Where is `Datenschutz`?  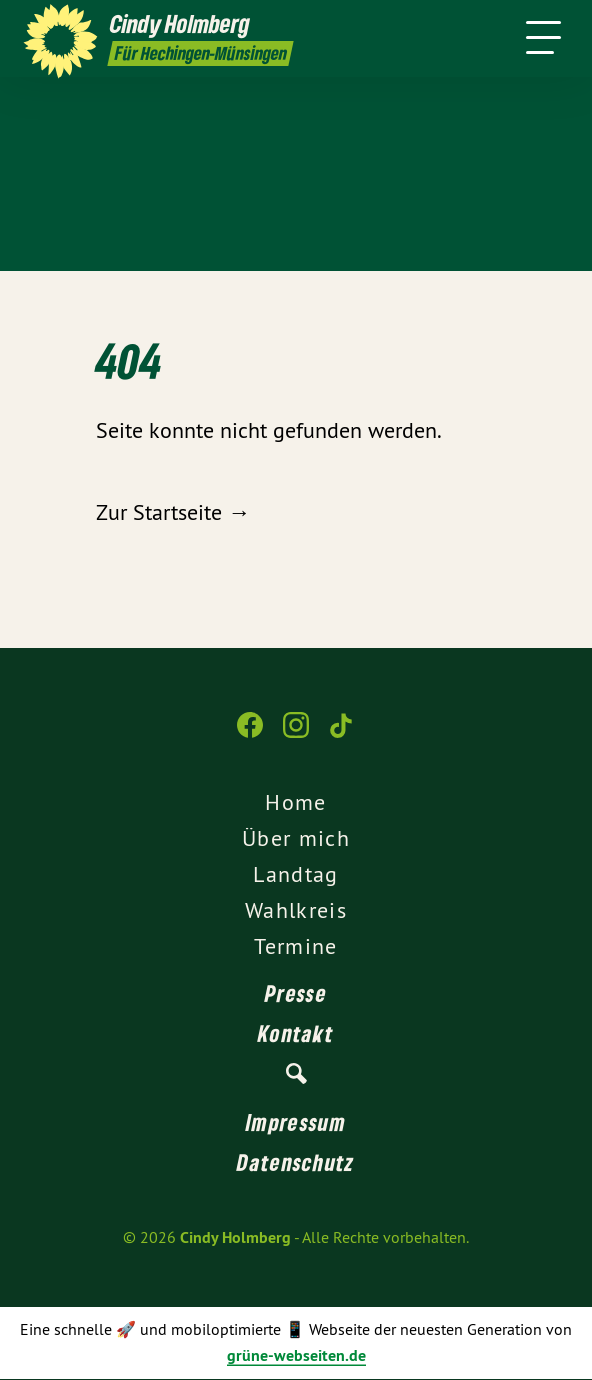 Datenschutz is located at coordinates (295, 1162).